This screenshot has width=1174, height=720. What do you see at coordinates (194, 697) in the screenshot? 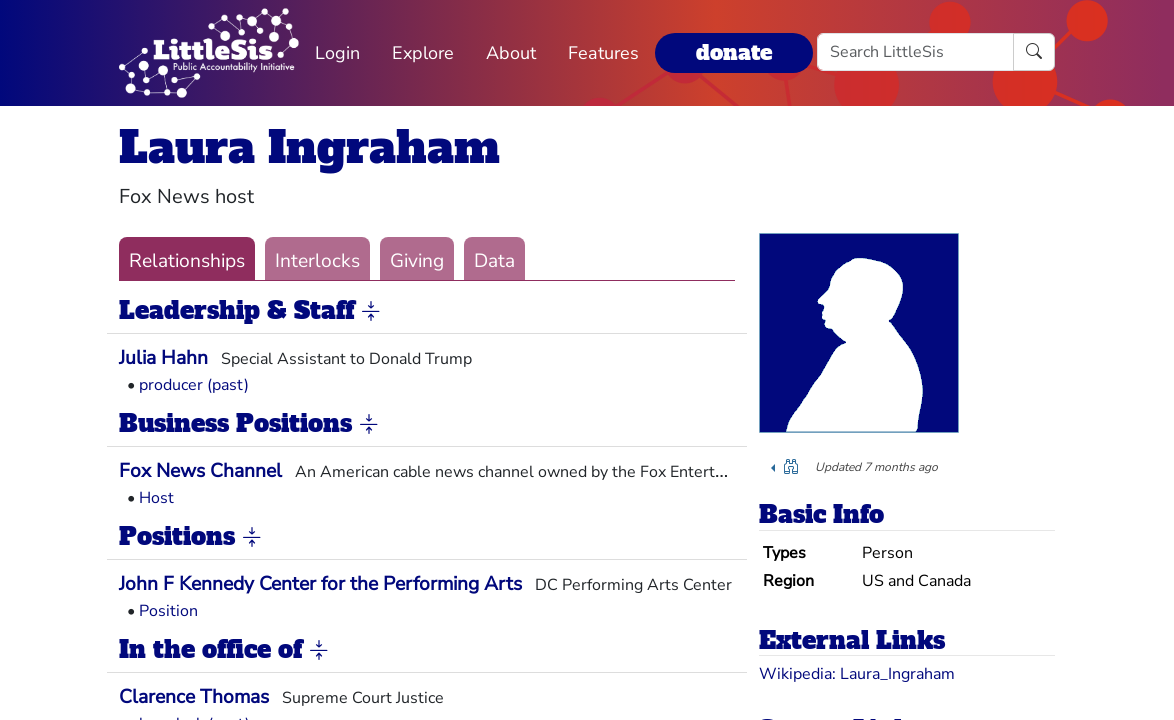
I see `Clarence Thomas` at bounding box center [194, 697].